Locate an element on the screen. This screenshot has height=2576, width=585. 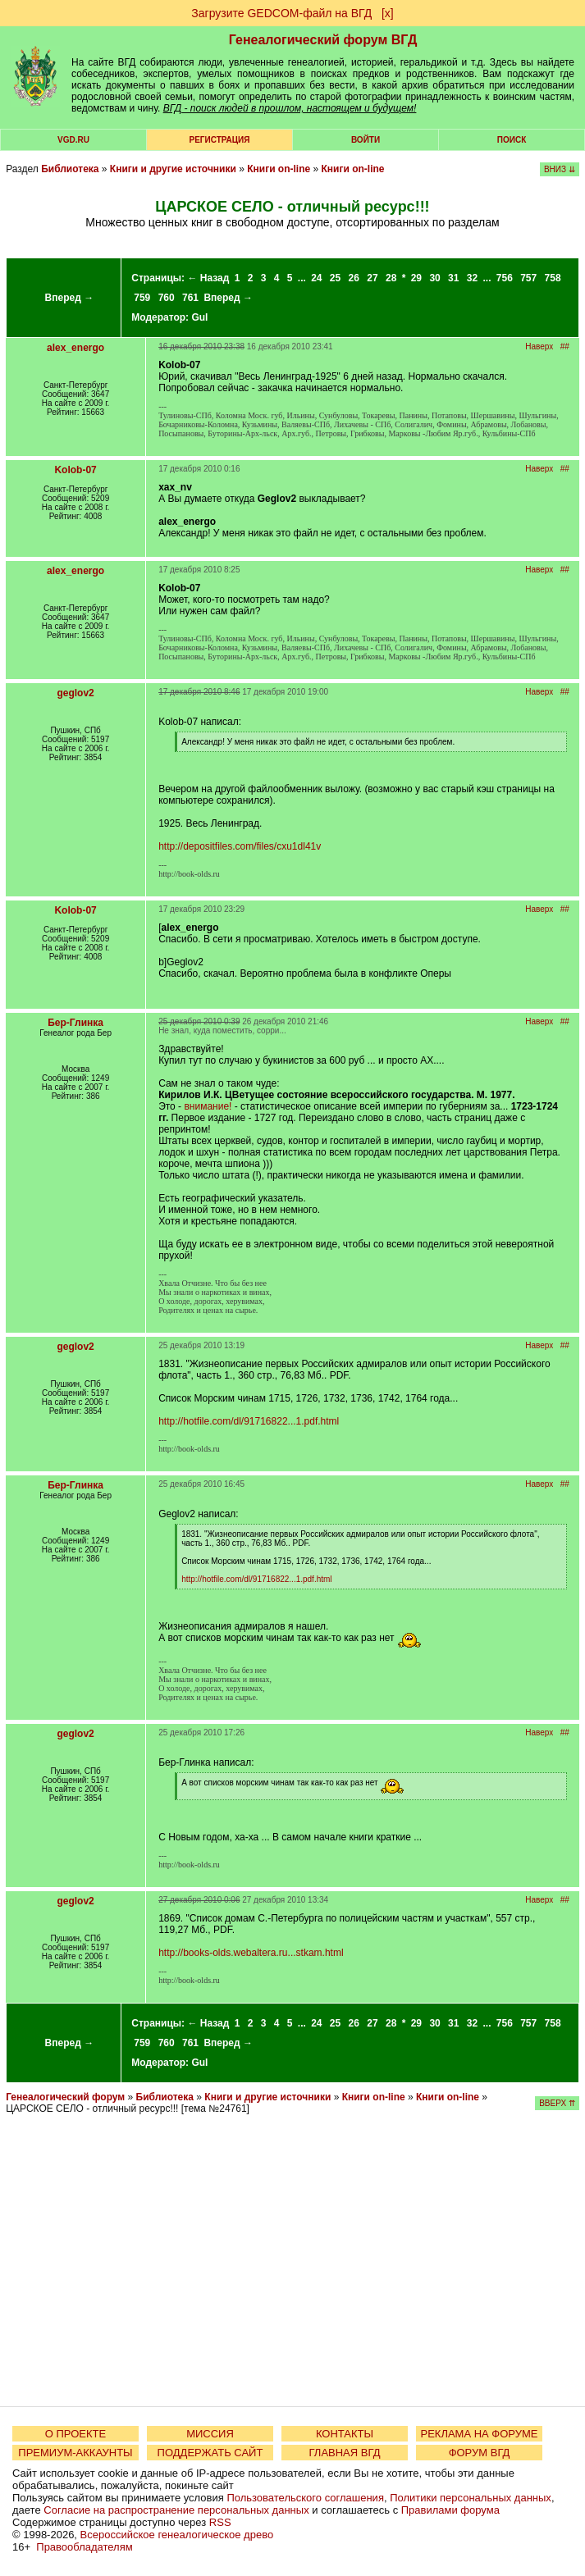
25 is located at coordinates (335, 278).